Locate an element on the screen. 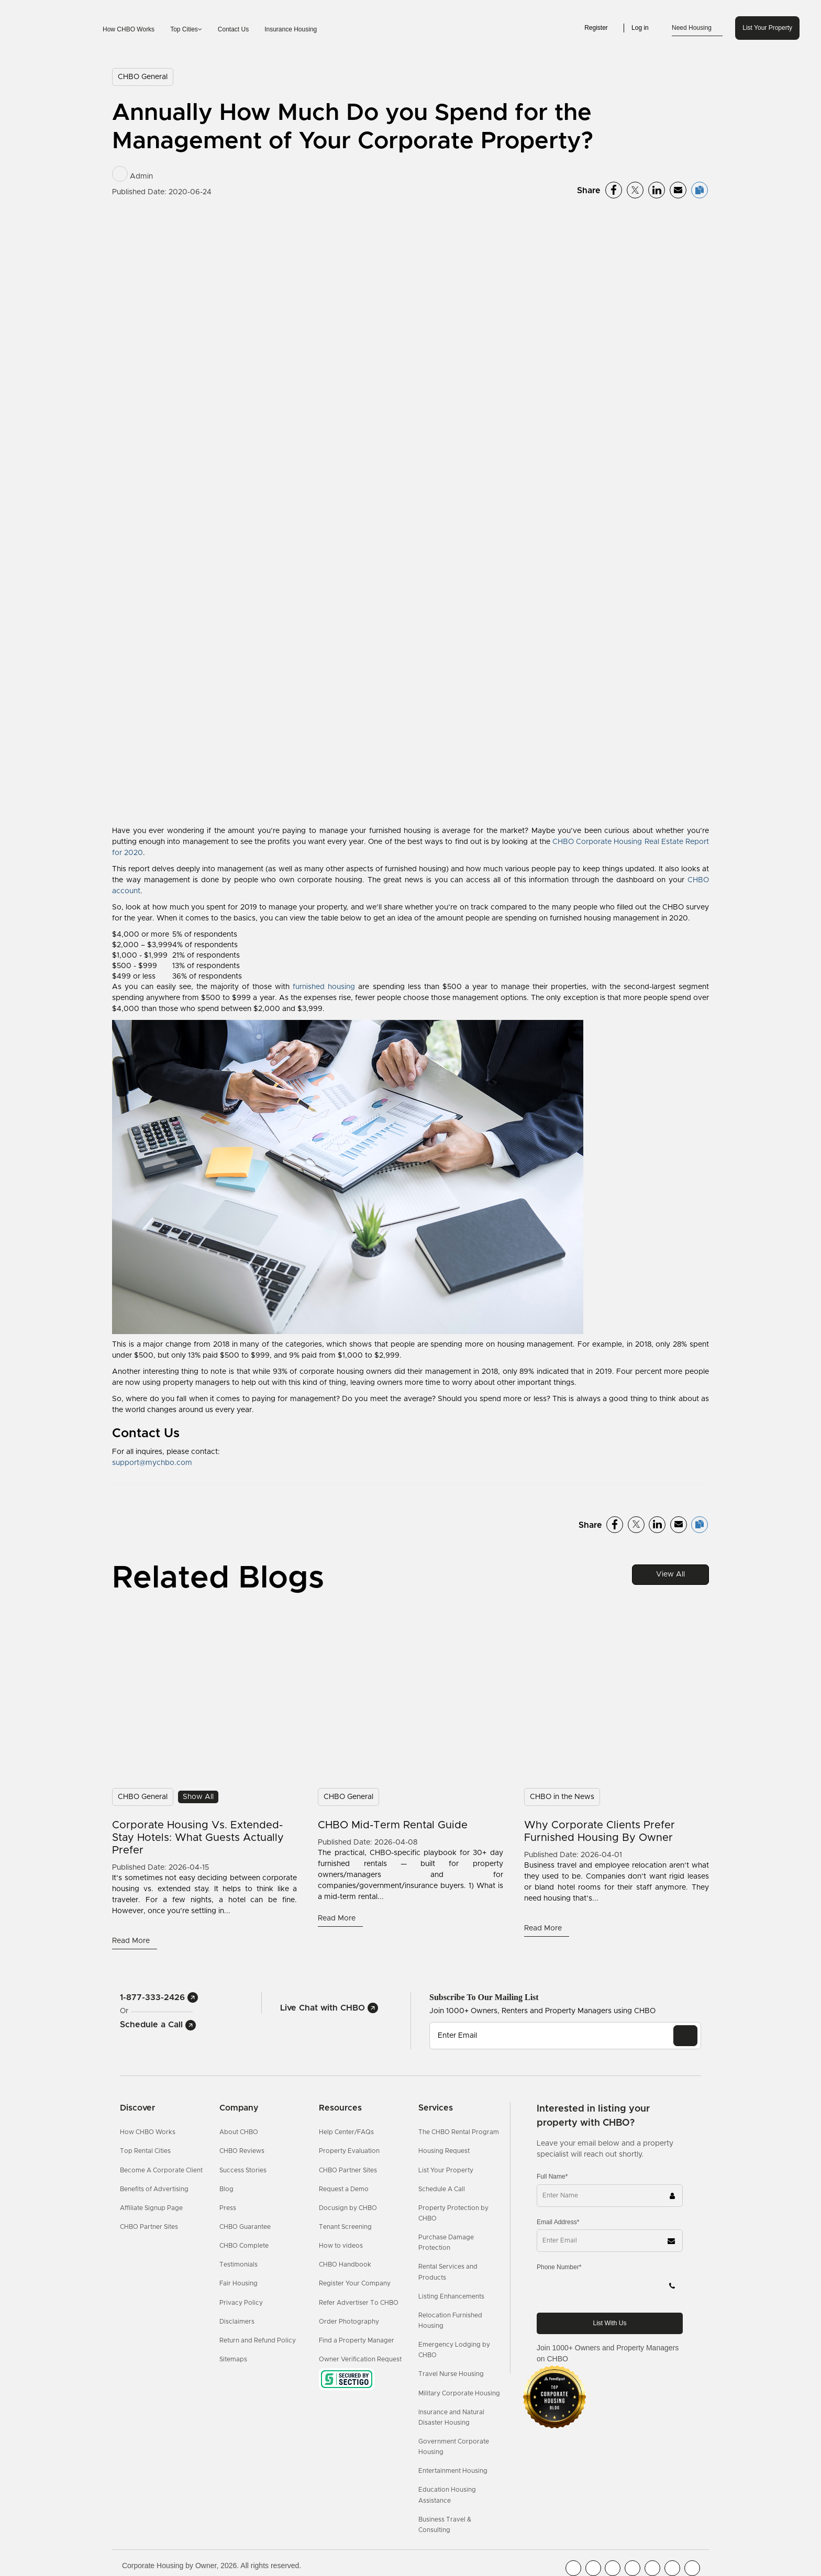 The width and height of the screenshot is (821, 2576). CHBO Guarantee is located at coordinates (245, 2227).